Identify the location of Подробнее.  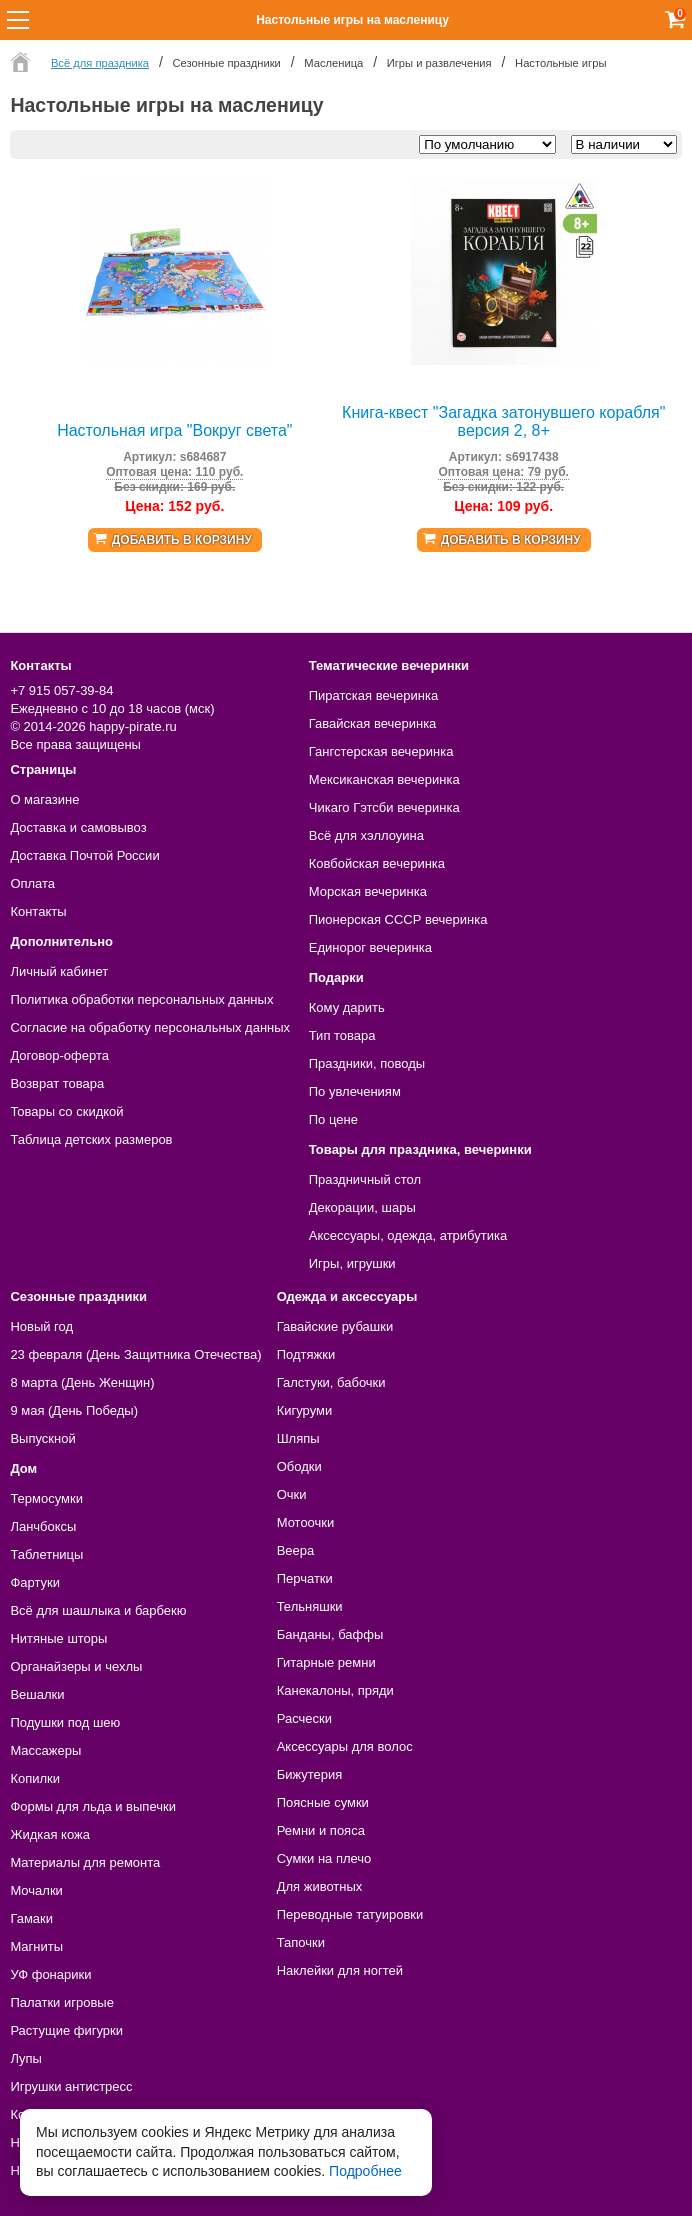
(365, 2171).